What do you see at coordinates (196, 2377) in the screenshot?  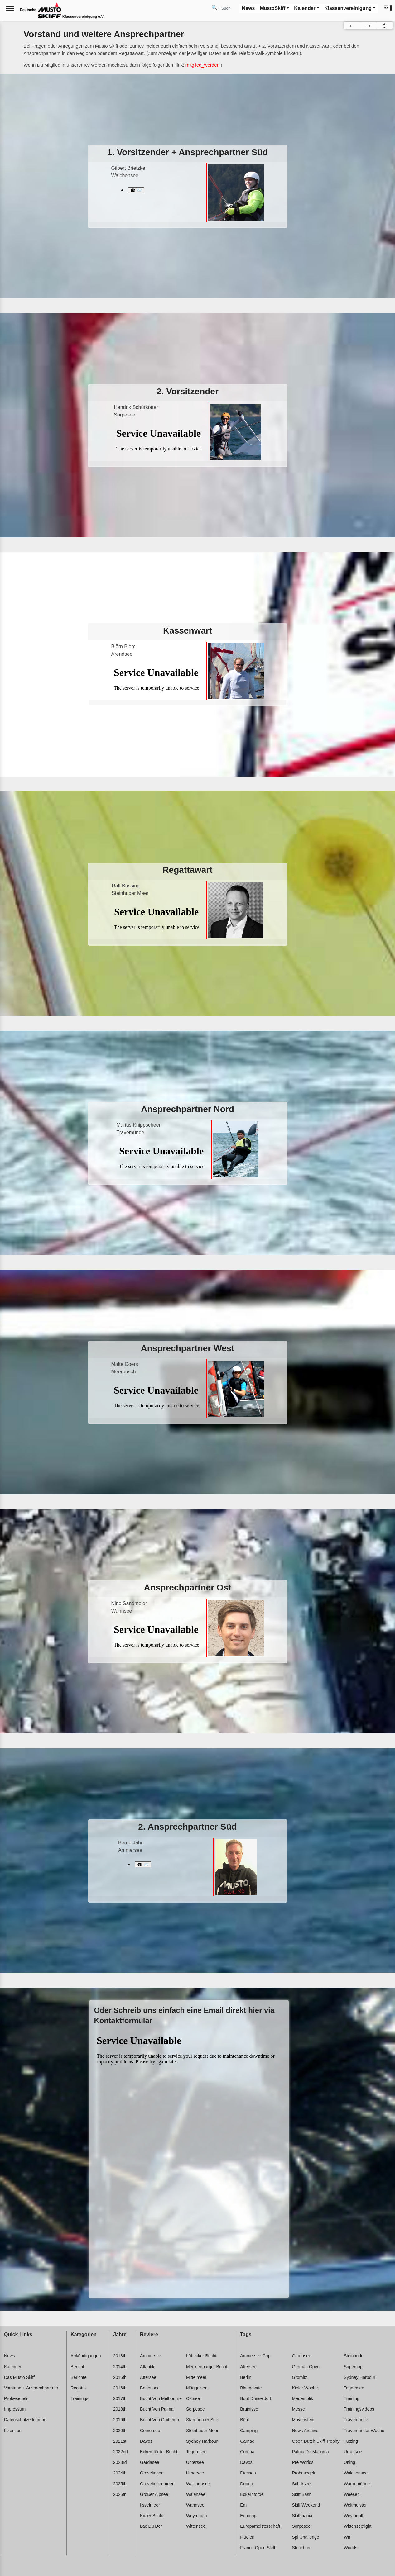 I see `Mittelmeer` at bounding box center [196, 2377].